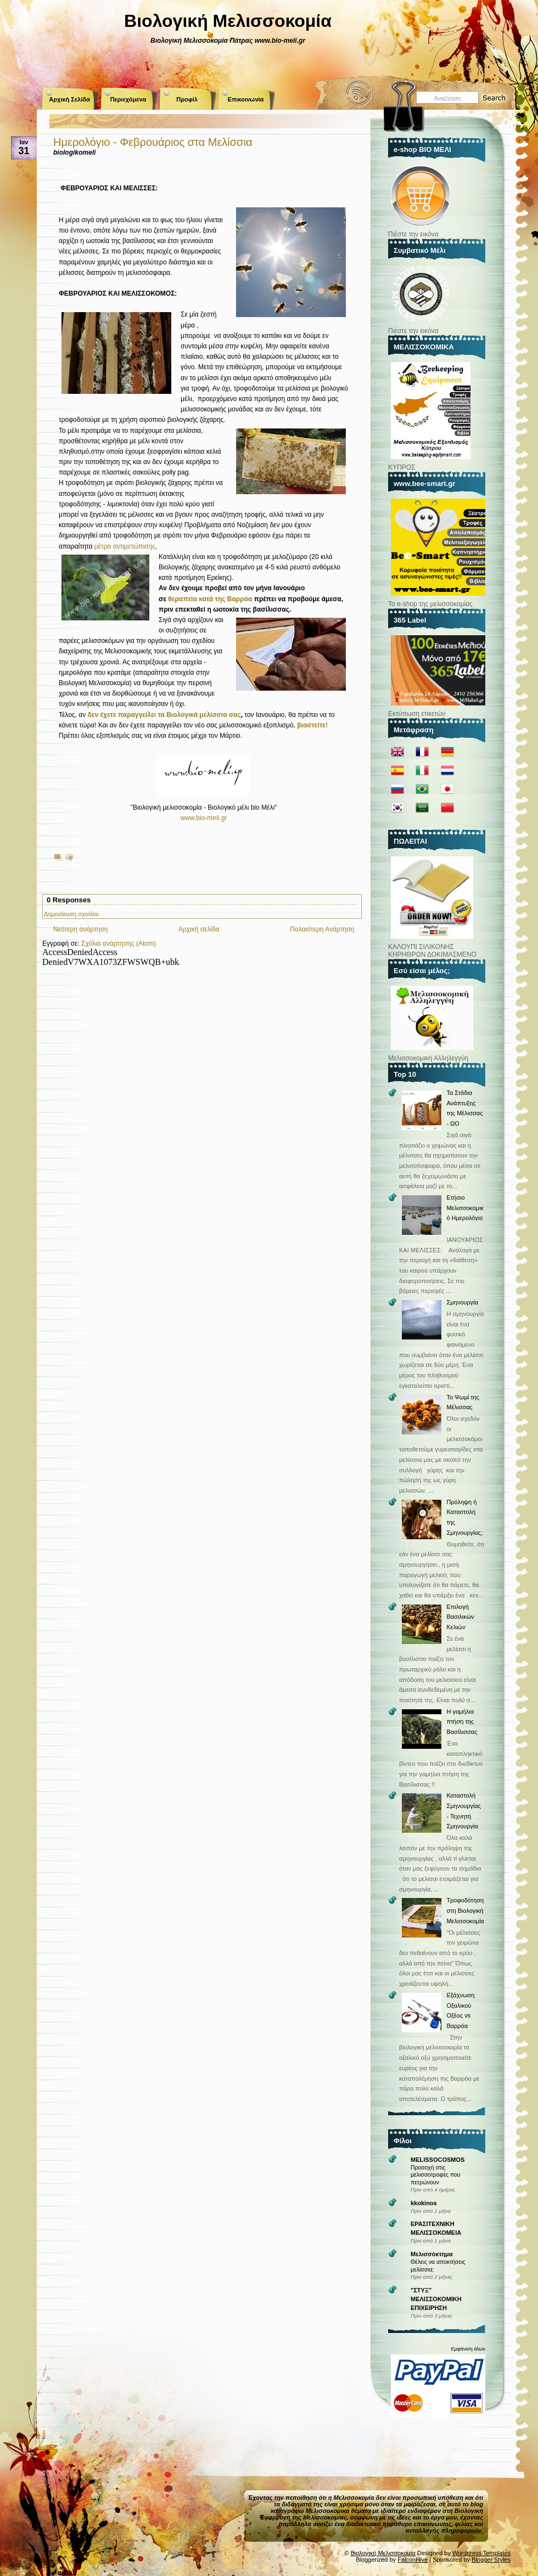  Describe the element at coordinates (424, 2203) in the screenshot. I see `kkokinos` at that location.